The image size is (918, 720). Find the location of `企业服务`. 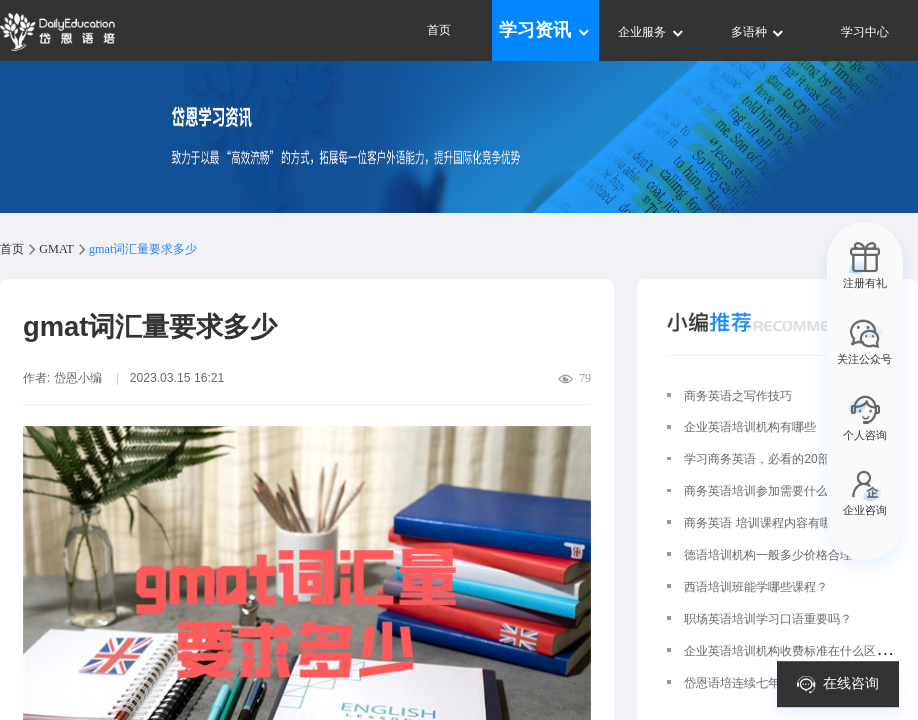

企业服务 is located at coordinates (651, 32).